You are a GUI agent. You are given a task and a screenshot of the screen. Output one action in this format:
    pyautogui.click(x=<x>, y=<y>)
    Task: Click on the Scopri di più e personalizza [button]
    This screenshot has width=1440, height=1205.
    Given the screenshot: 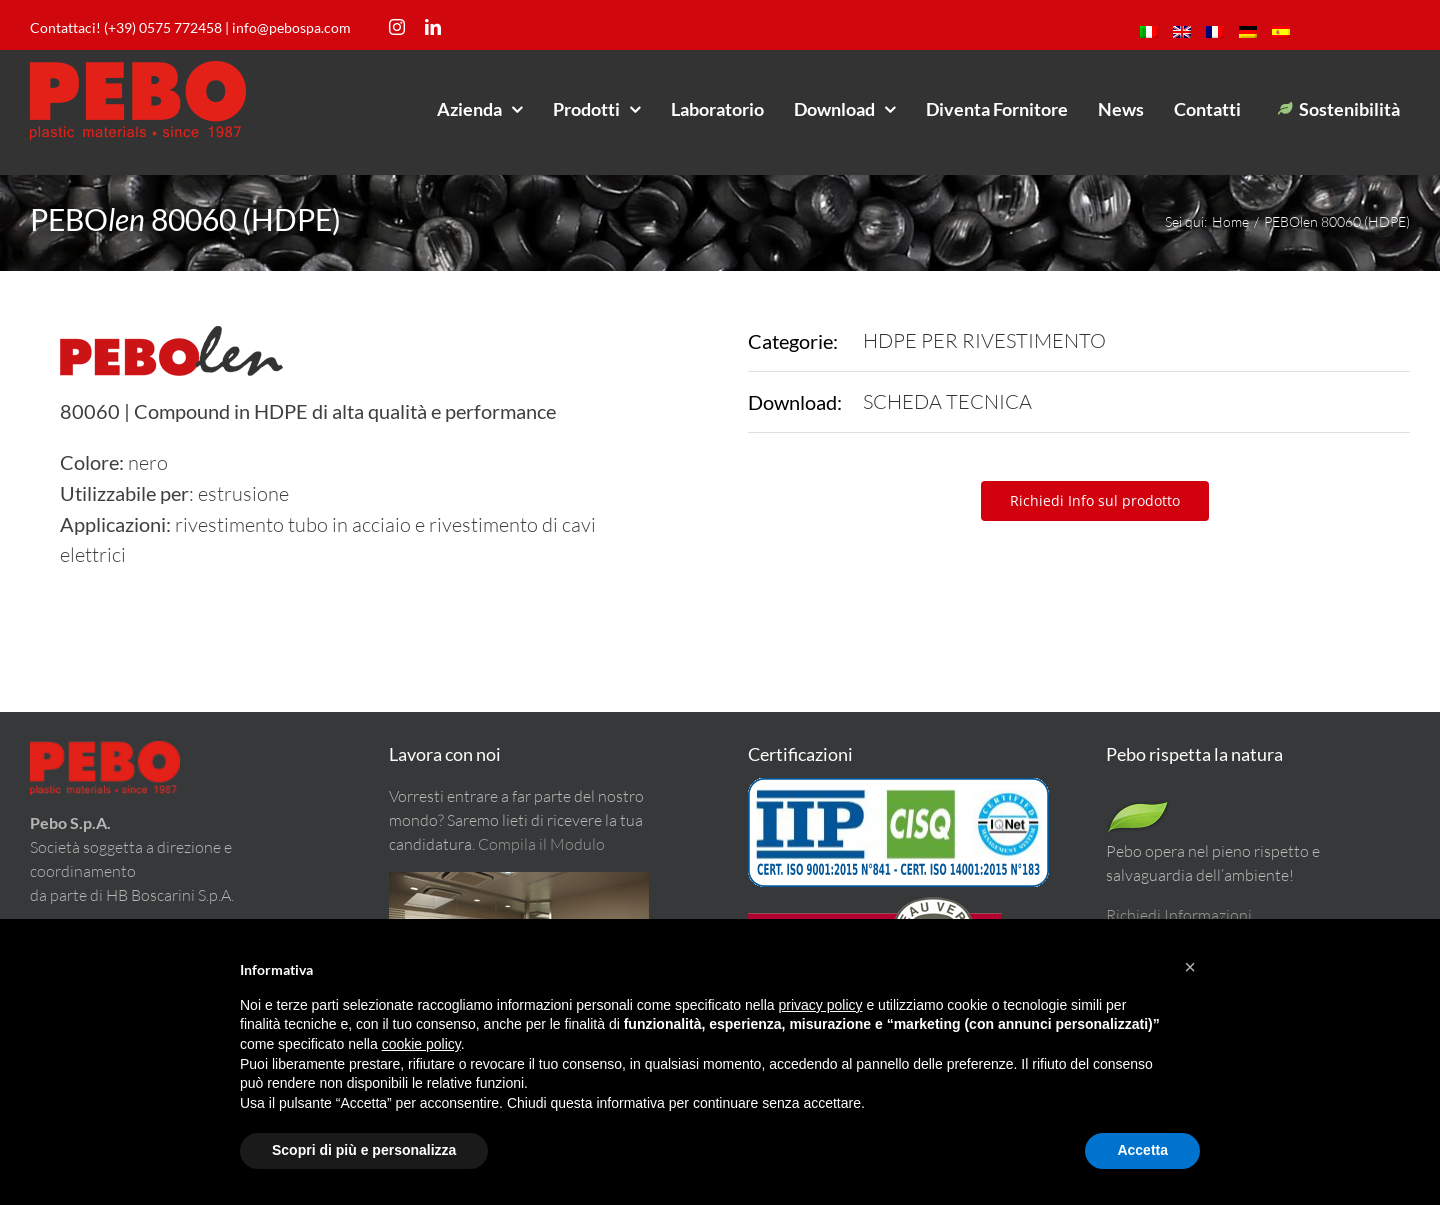 What is the action you would take?
    pyautogui.click(x=364, y=1150)
    